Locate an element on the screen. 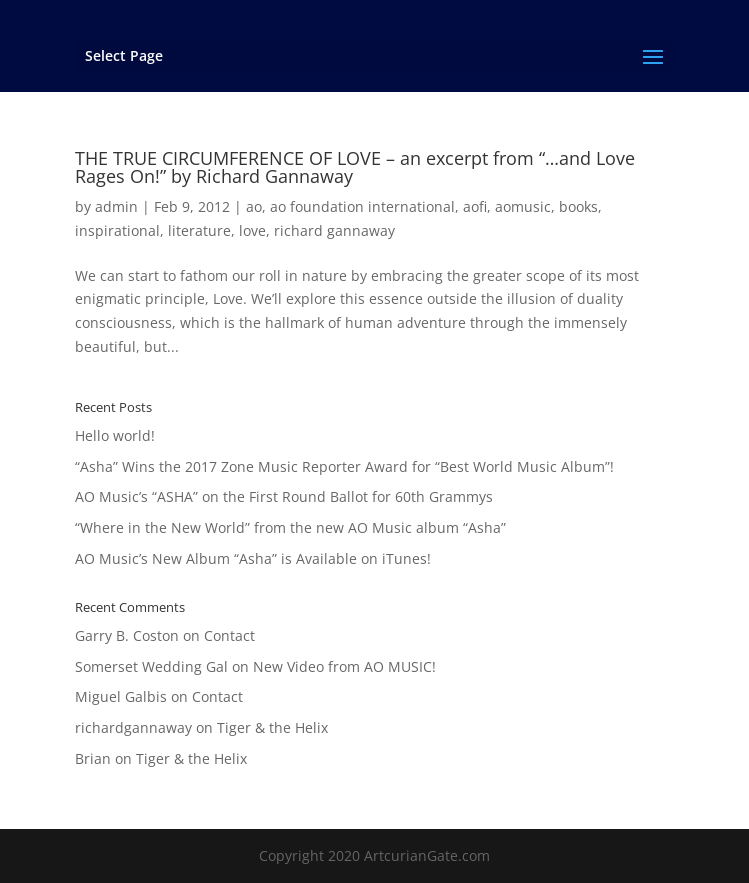 This screenshot has width=749, height=883. Hello world! is located at coordinates (115, 435).